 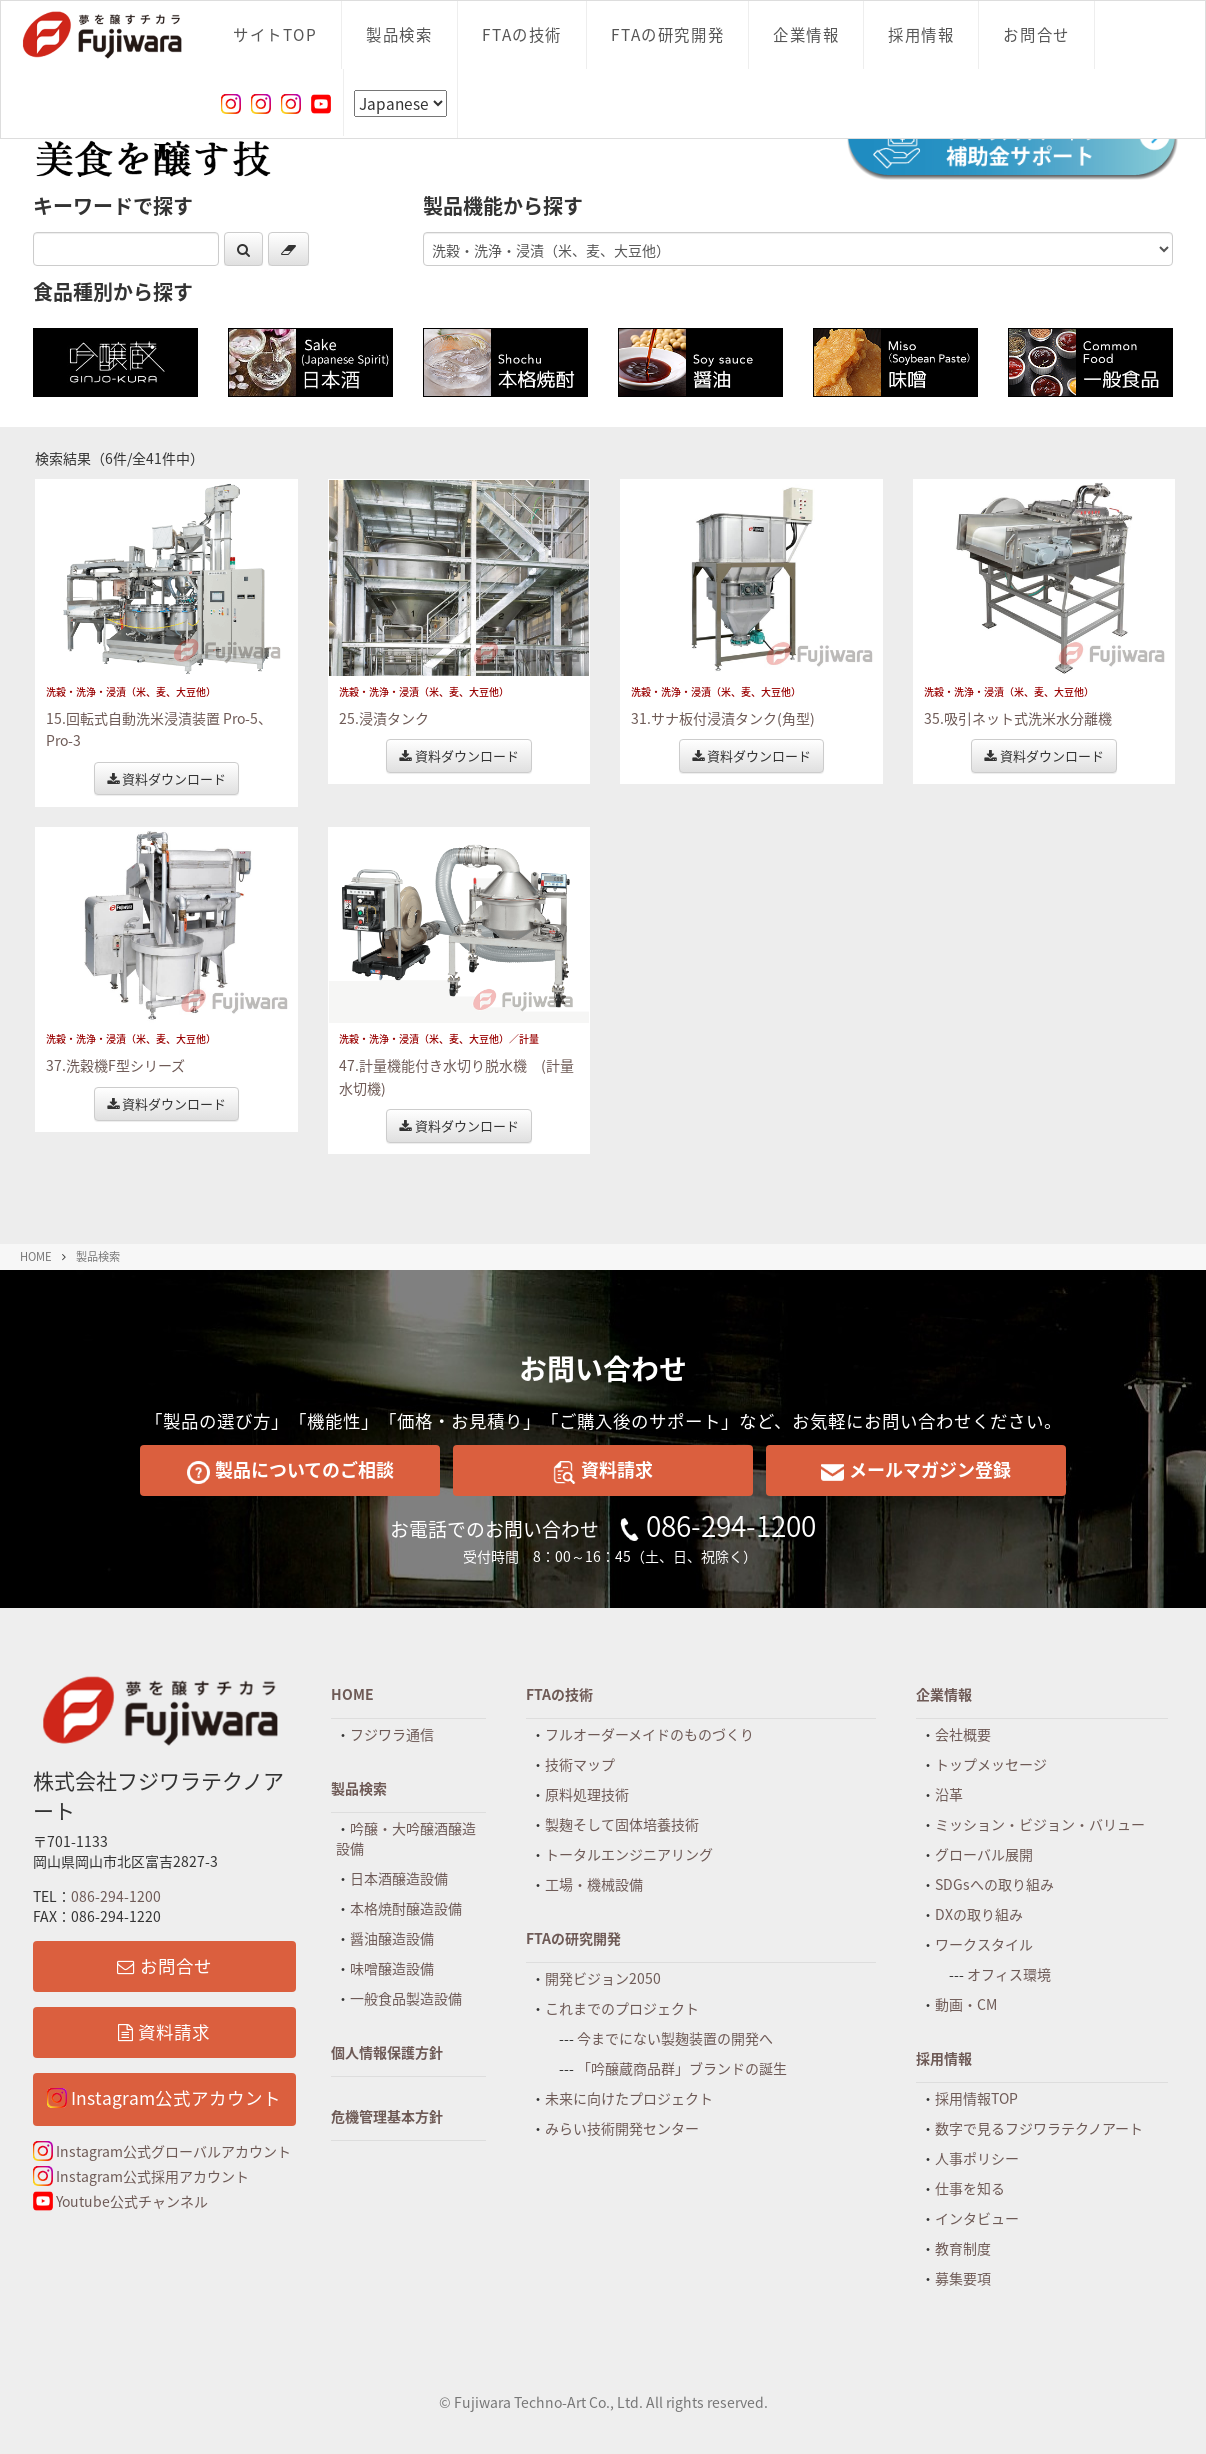 I want to click on Instagram公式採用アカウント, so click(x=141, y=2176).